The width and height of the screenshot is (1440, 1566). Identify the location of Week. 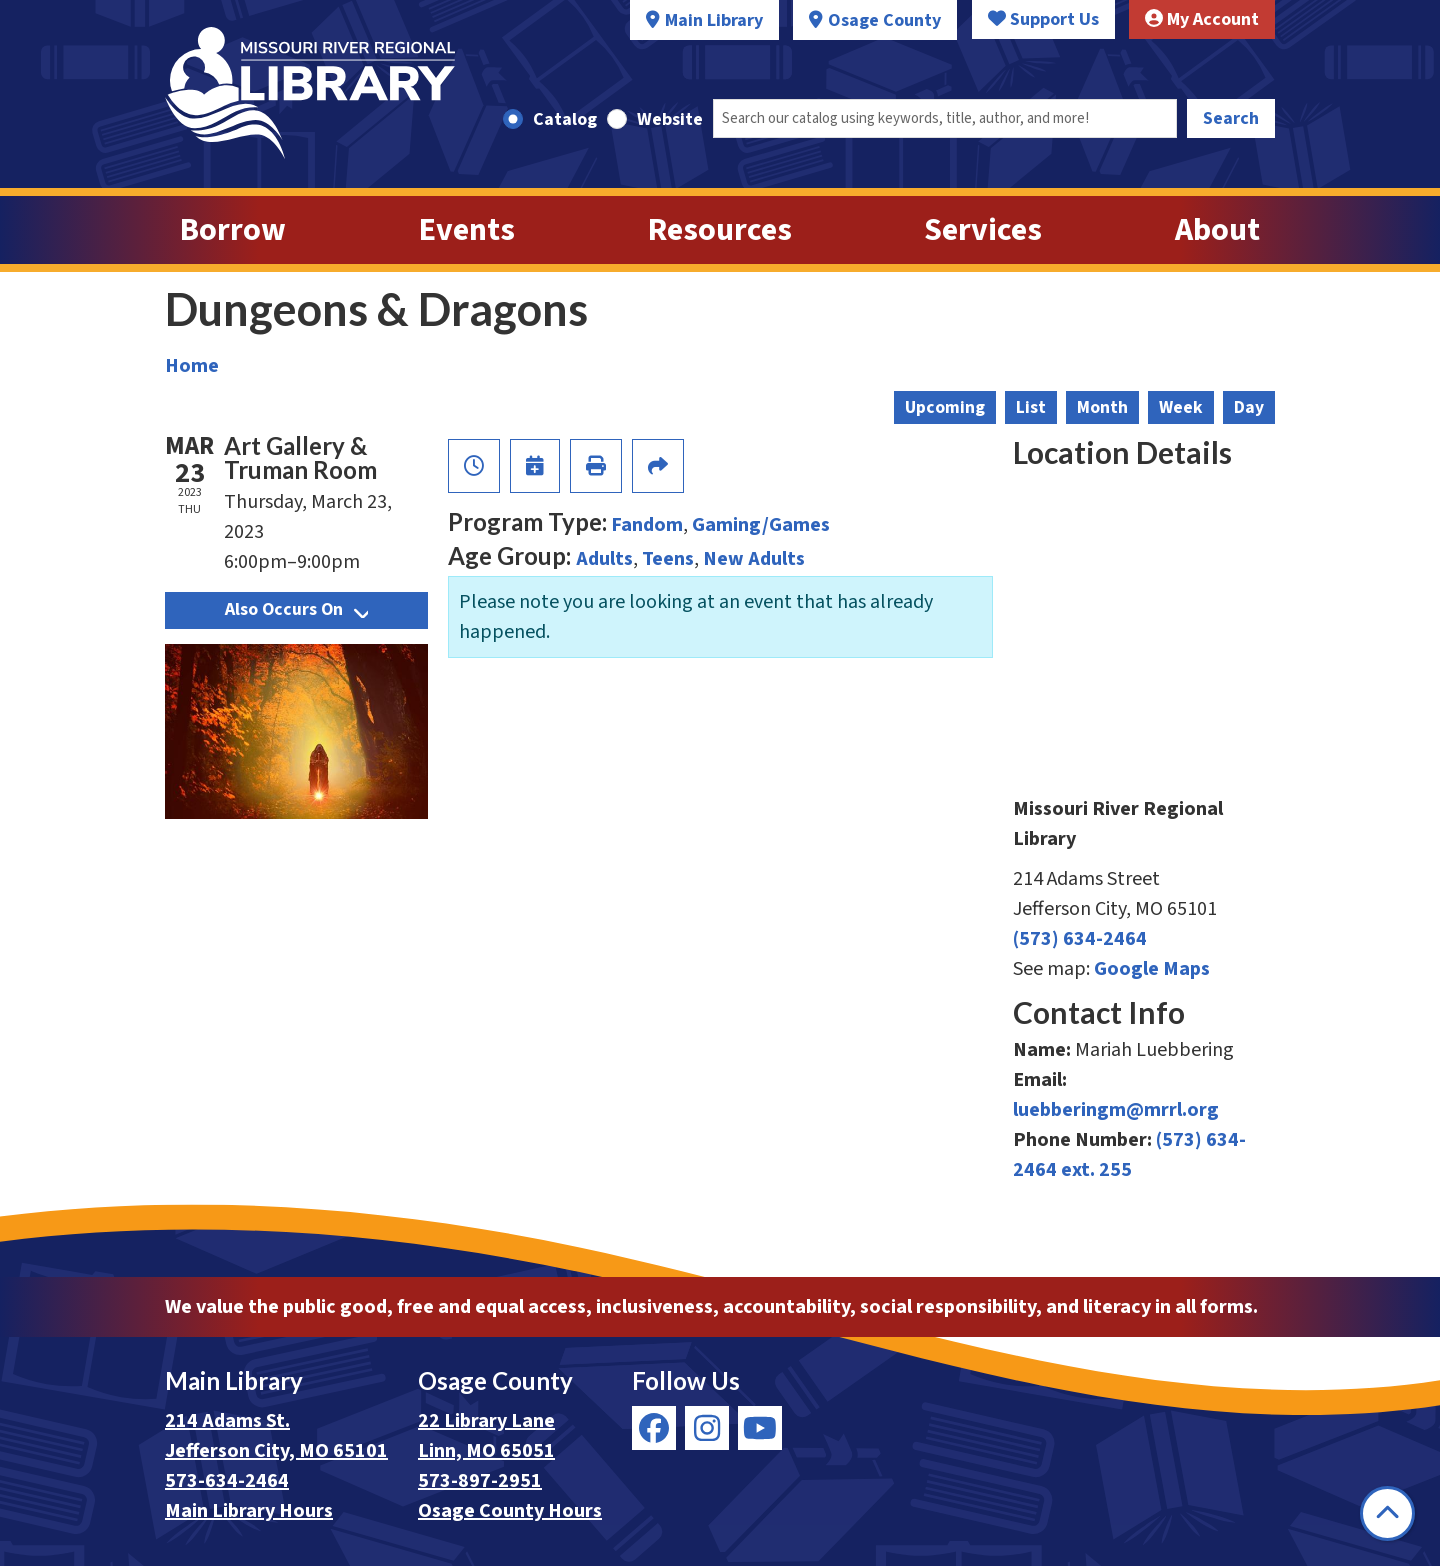
(1181, 407).